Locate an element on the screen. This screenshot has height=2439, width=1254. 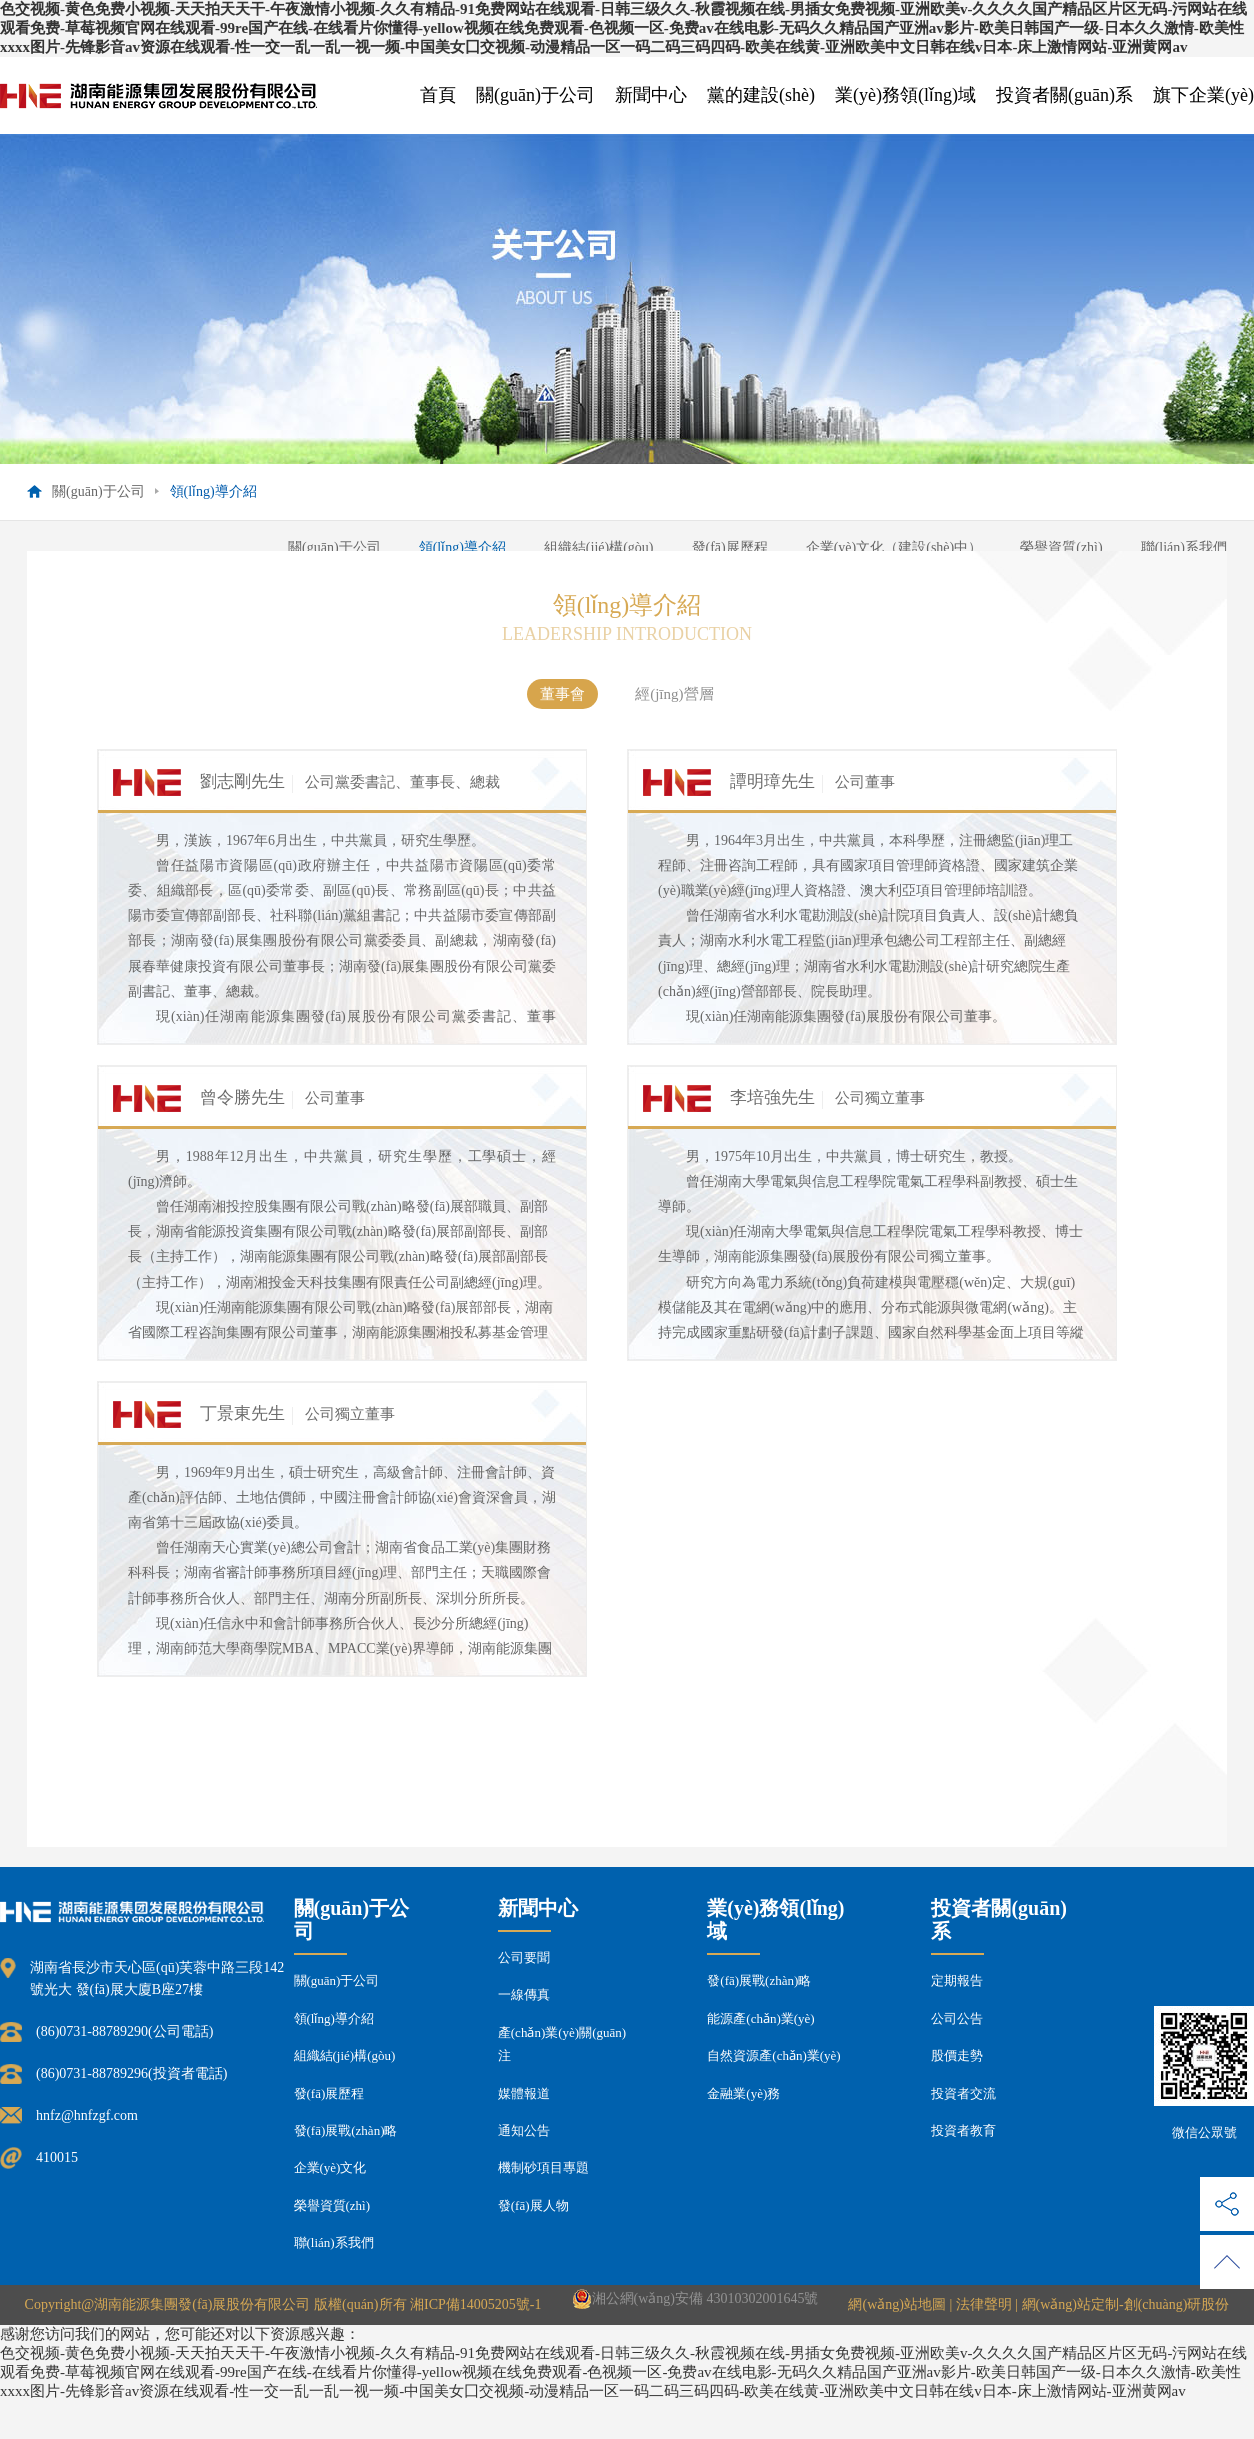
金融業(yè)務 is located at coordinates (743, 2093).